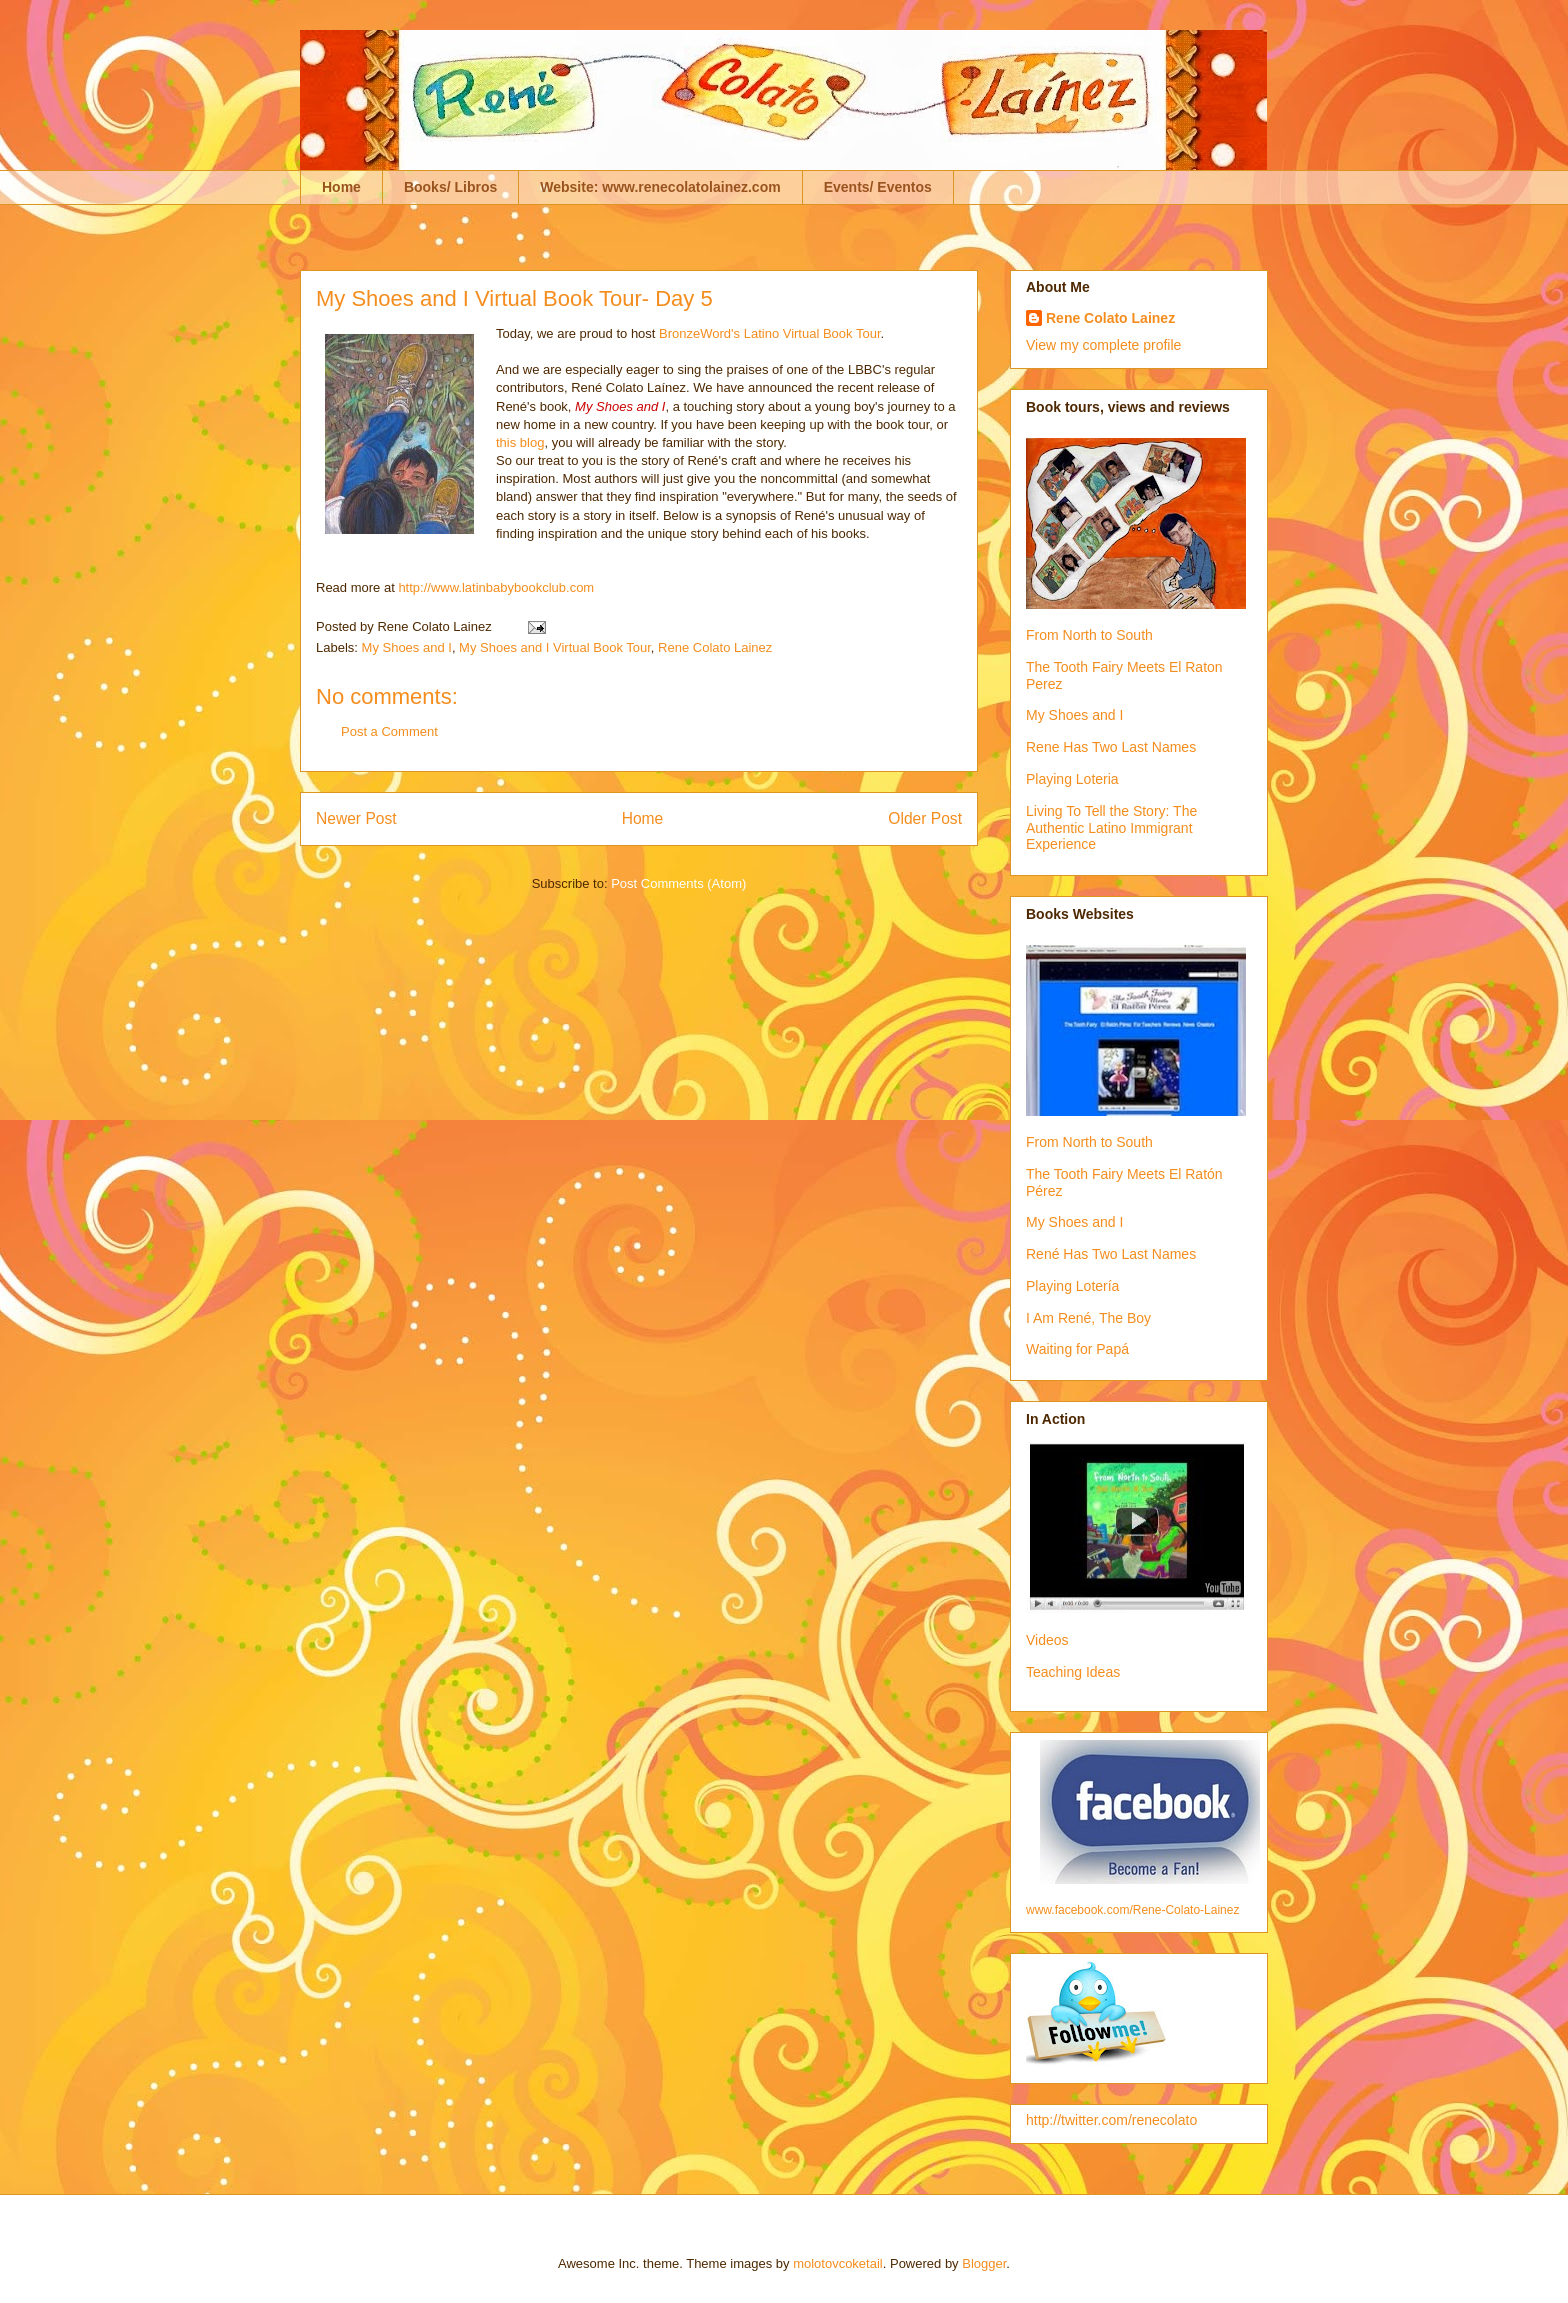  What do you see at coordinates (450, 187) in the screenshot?
I see `Books/ Libros` at bounding box center [450, 187].